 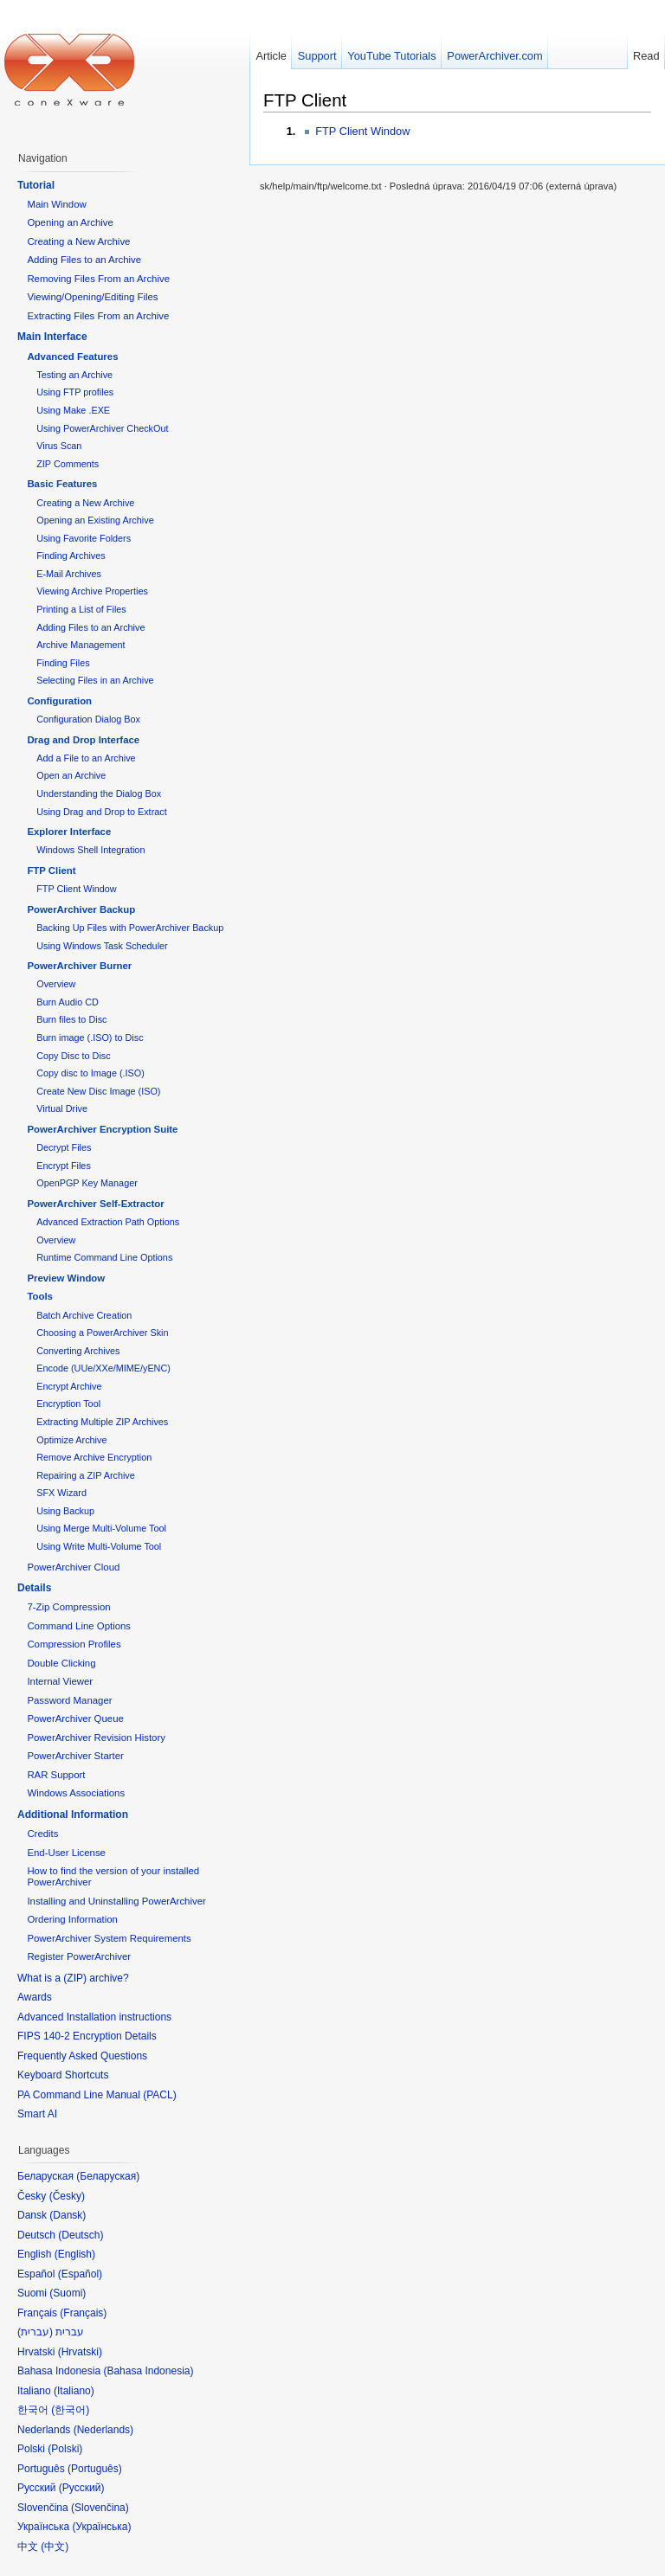 What do you see at coordinates (73, 410) in the screenshot?
I see `Using Make .EXE` at bounding box center [73, 410].